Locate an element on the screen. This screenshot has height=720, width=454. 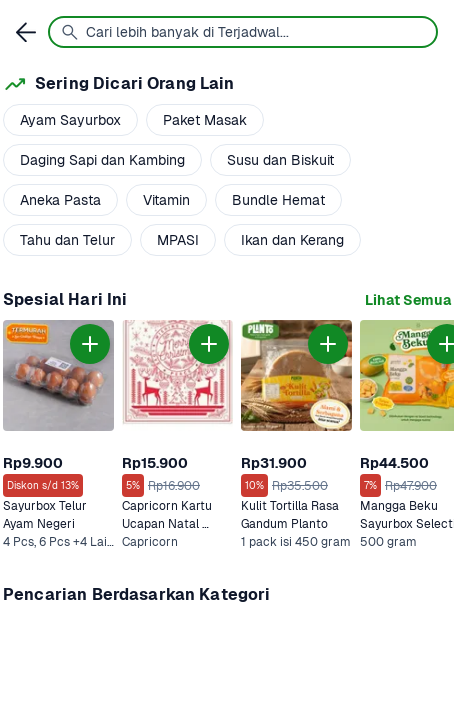
[link] is located at coordinates (408, 300).